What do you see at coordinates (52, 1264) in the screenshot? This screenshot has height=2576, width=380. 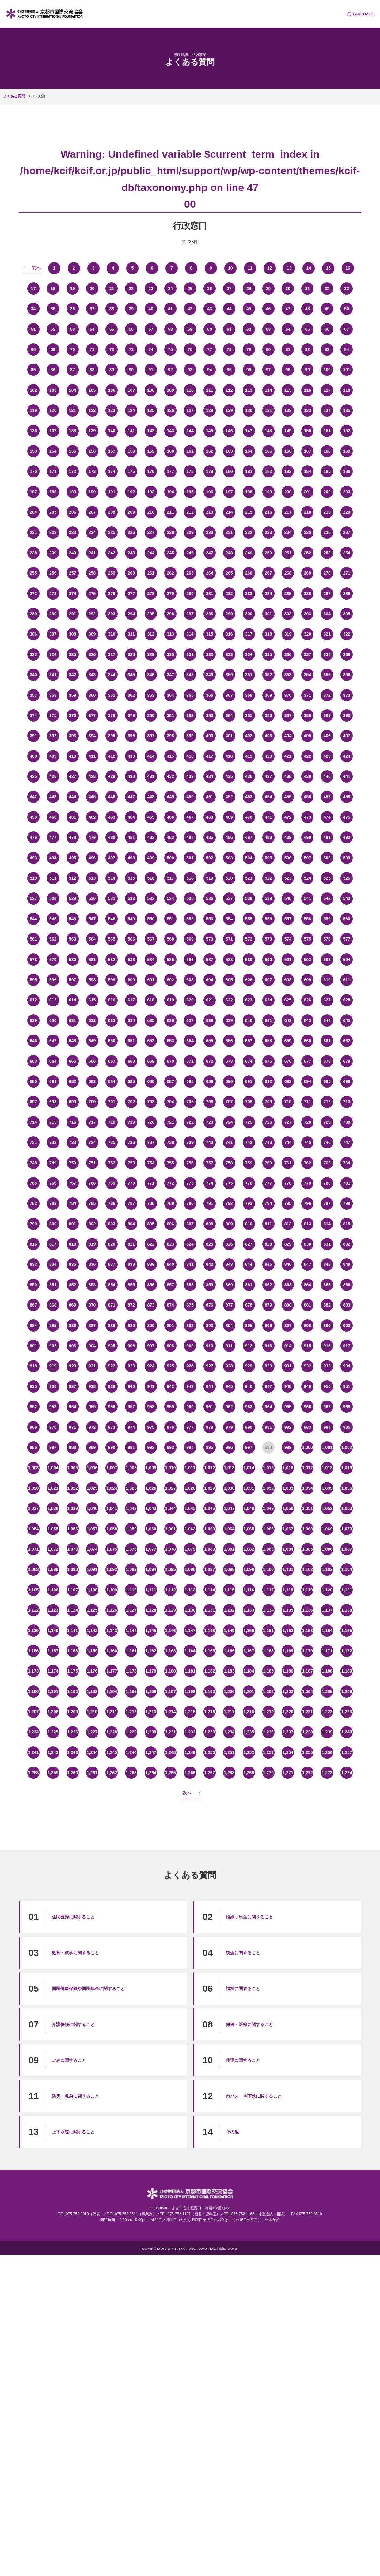 I see `834` at bounding box center [52, 1264].